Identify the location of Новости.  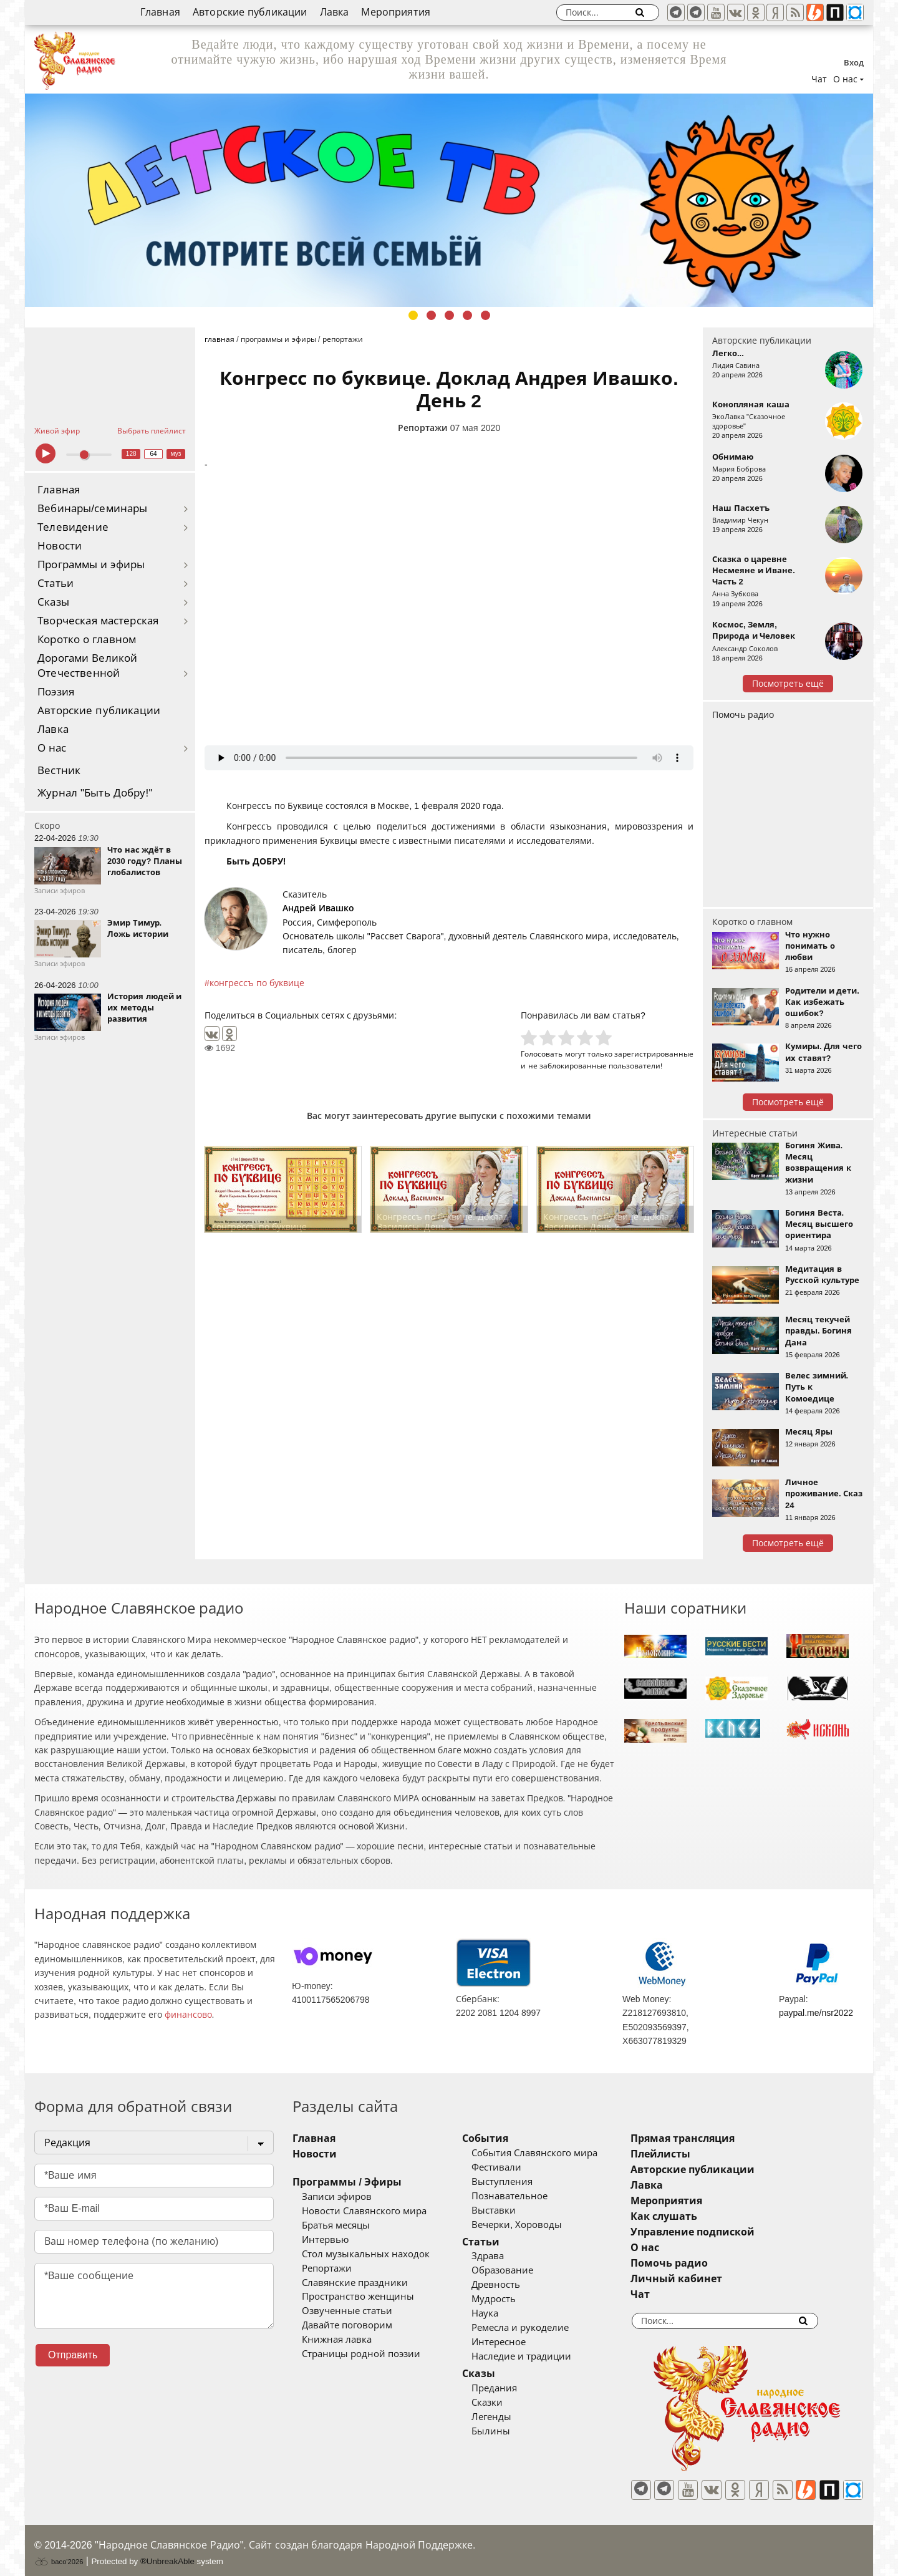
(59, 546).